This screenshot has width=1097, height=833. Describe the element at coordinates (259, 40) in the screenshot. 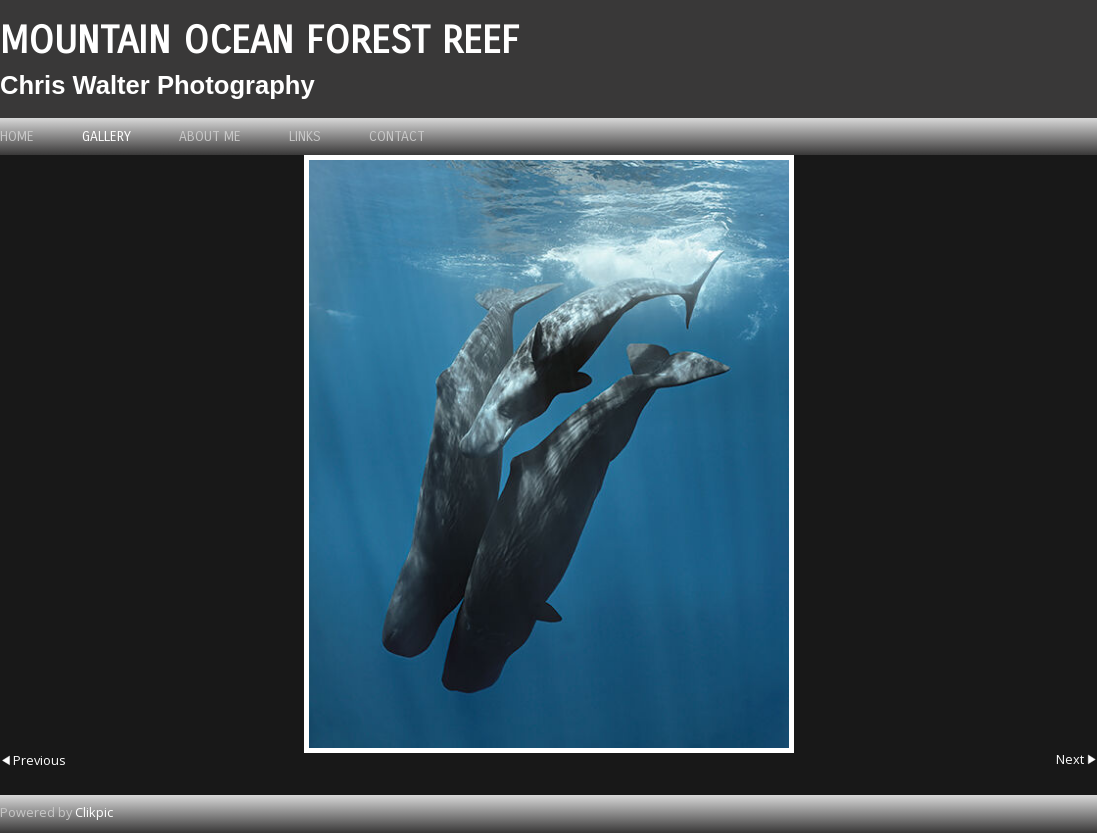

I see `Mountain Ocean Forest Reef` at that location.